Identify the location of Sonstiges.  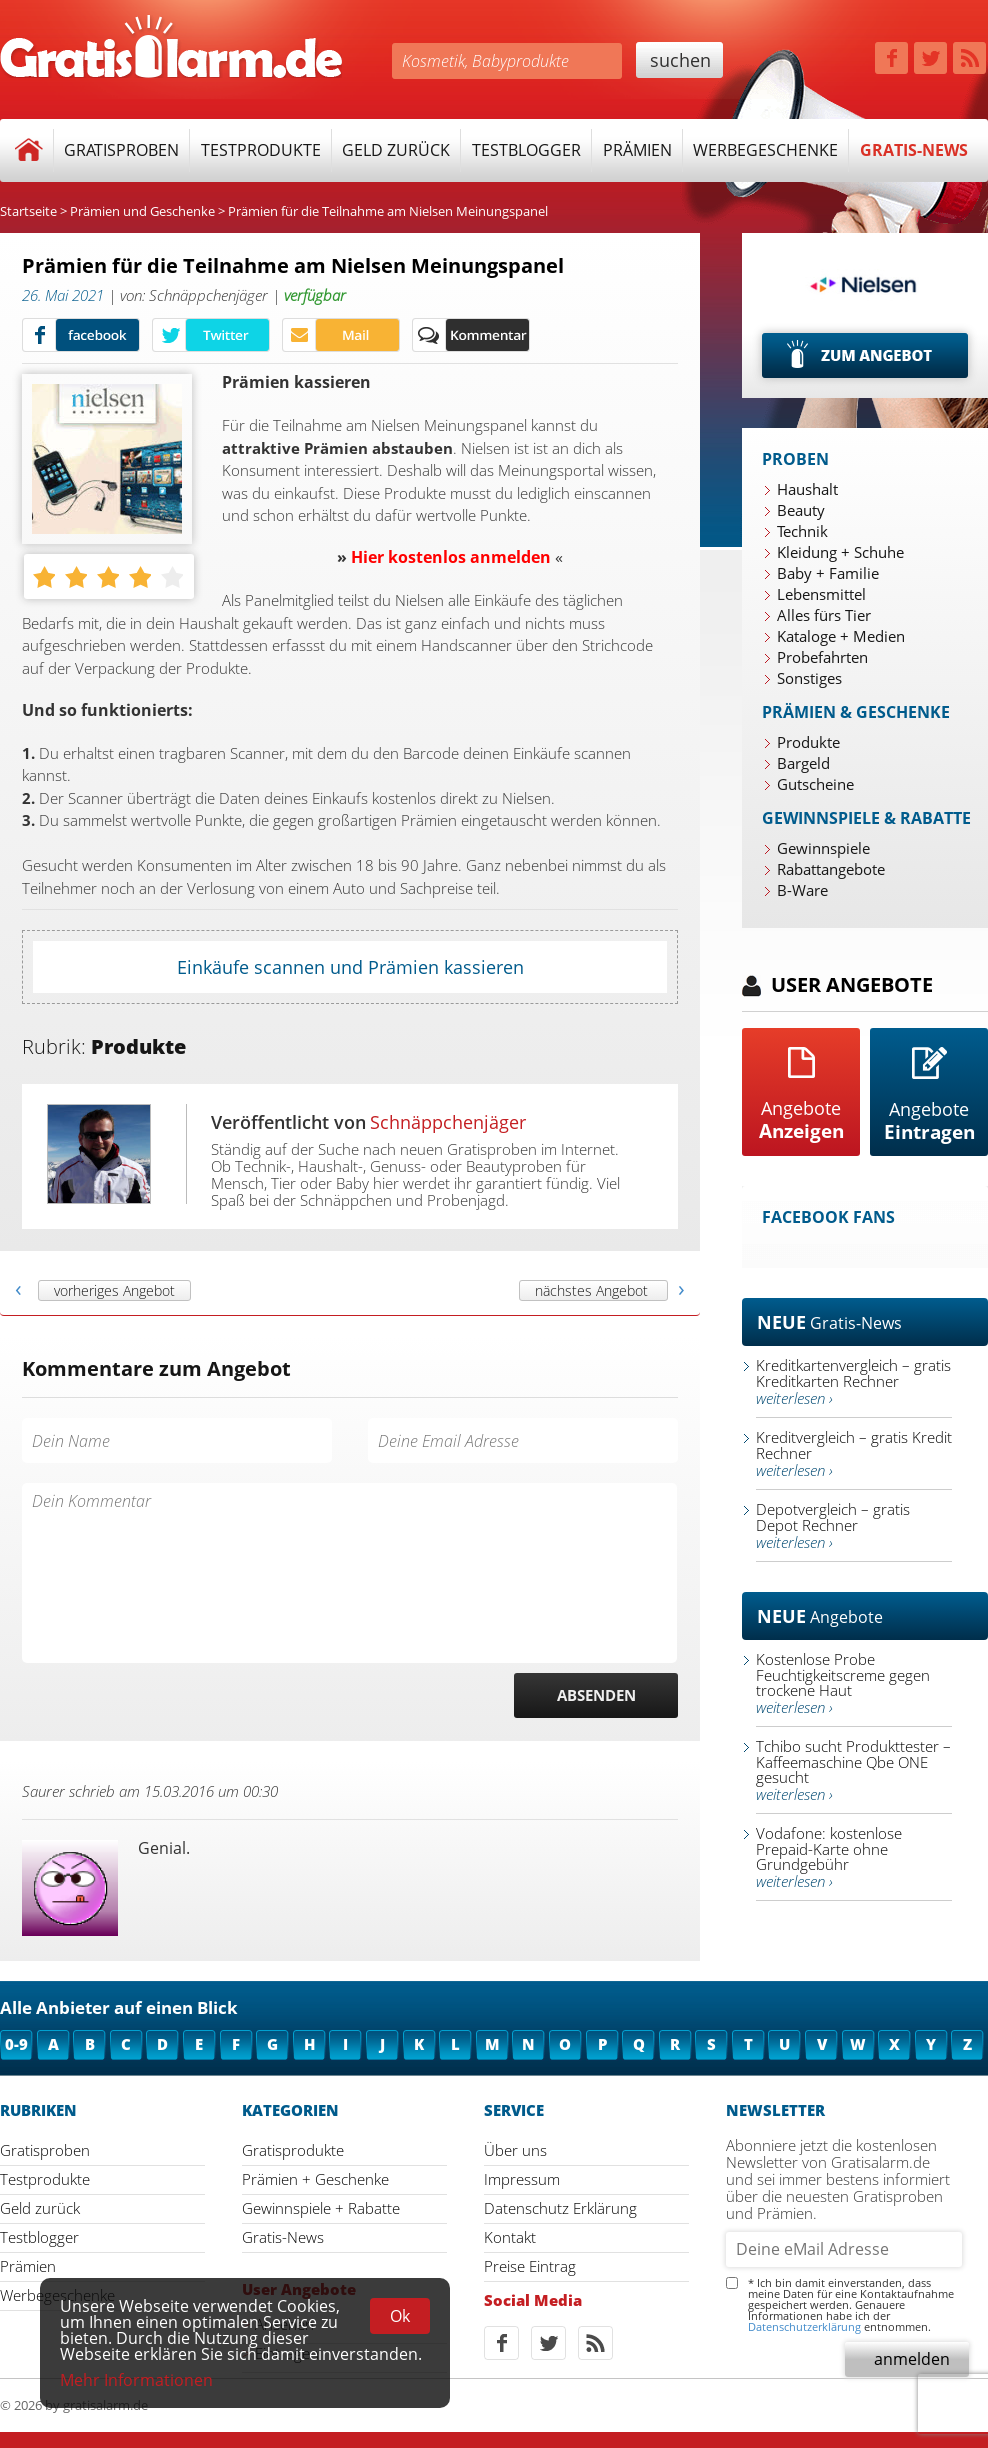
(809, 678).